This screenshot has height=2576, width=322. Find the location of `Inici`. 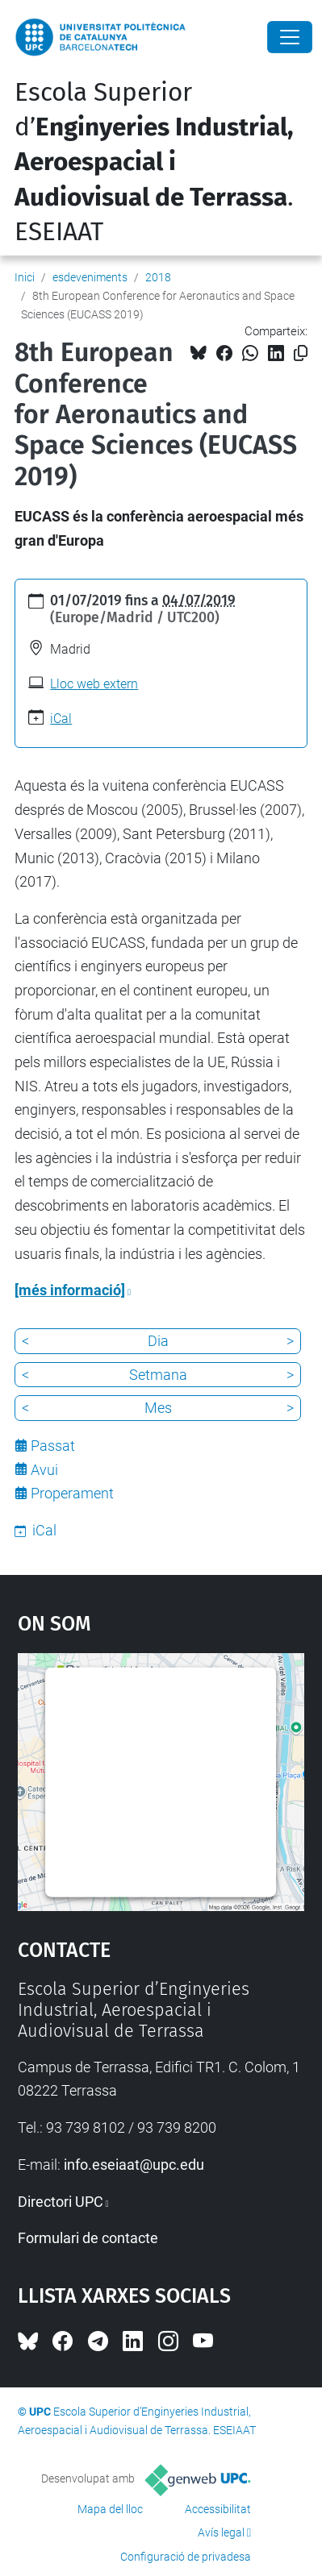

Inici is located at coordinates (25, 277).